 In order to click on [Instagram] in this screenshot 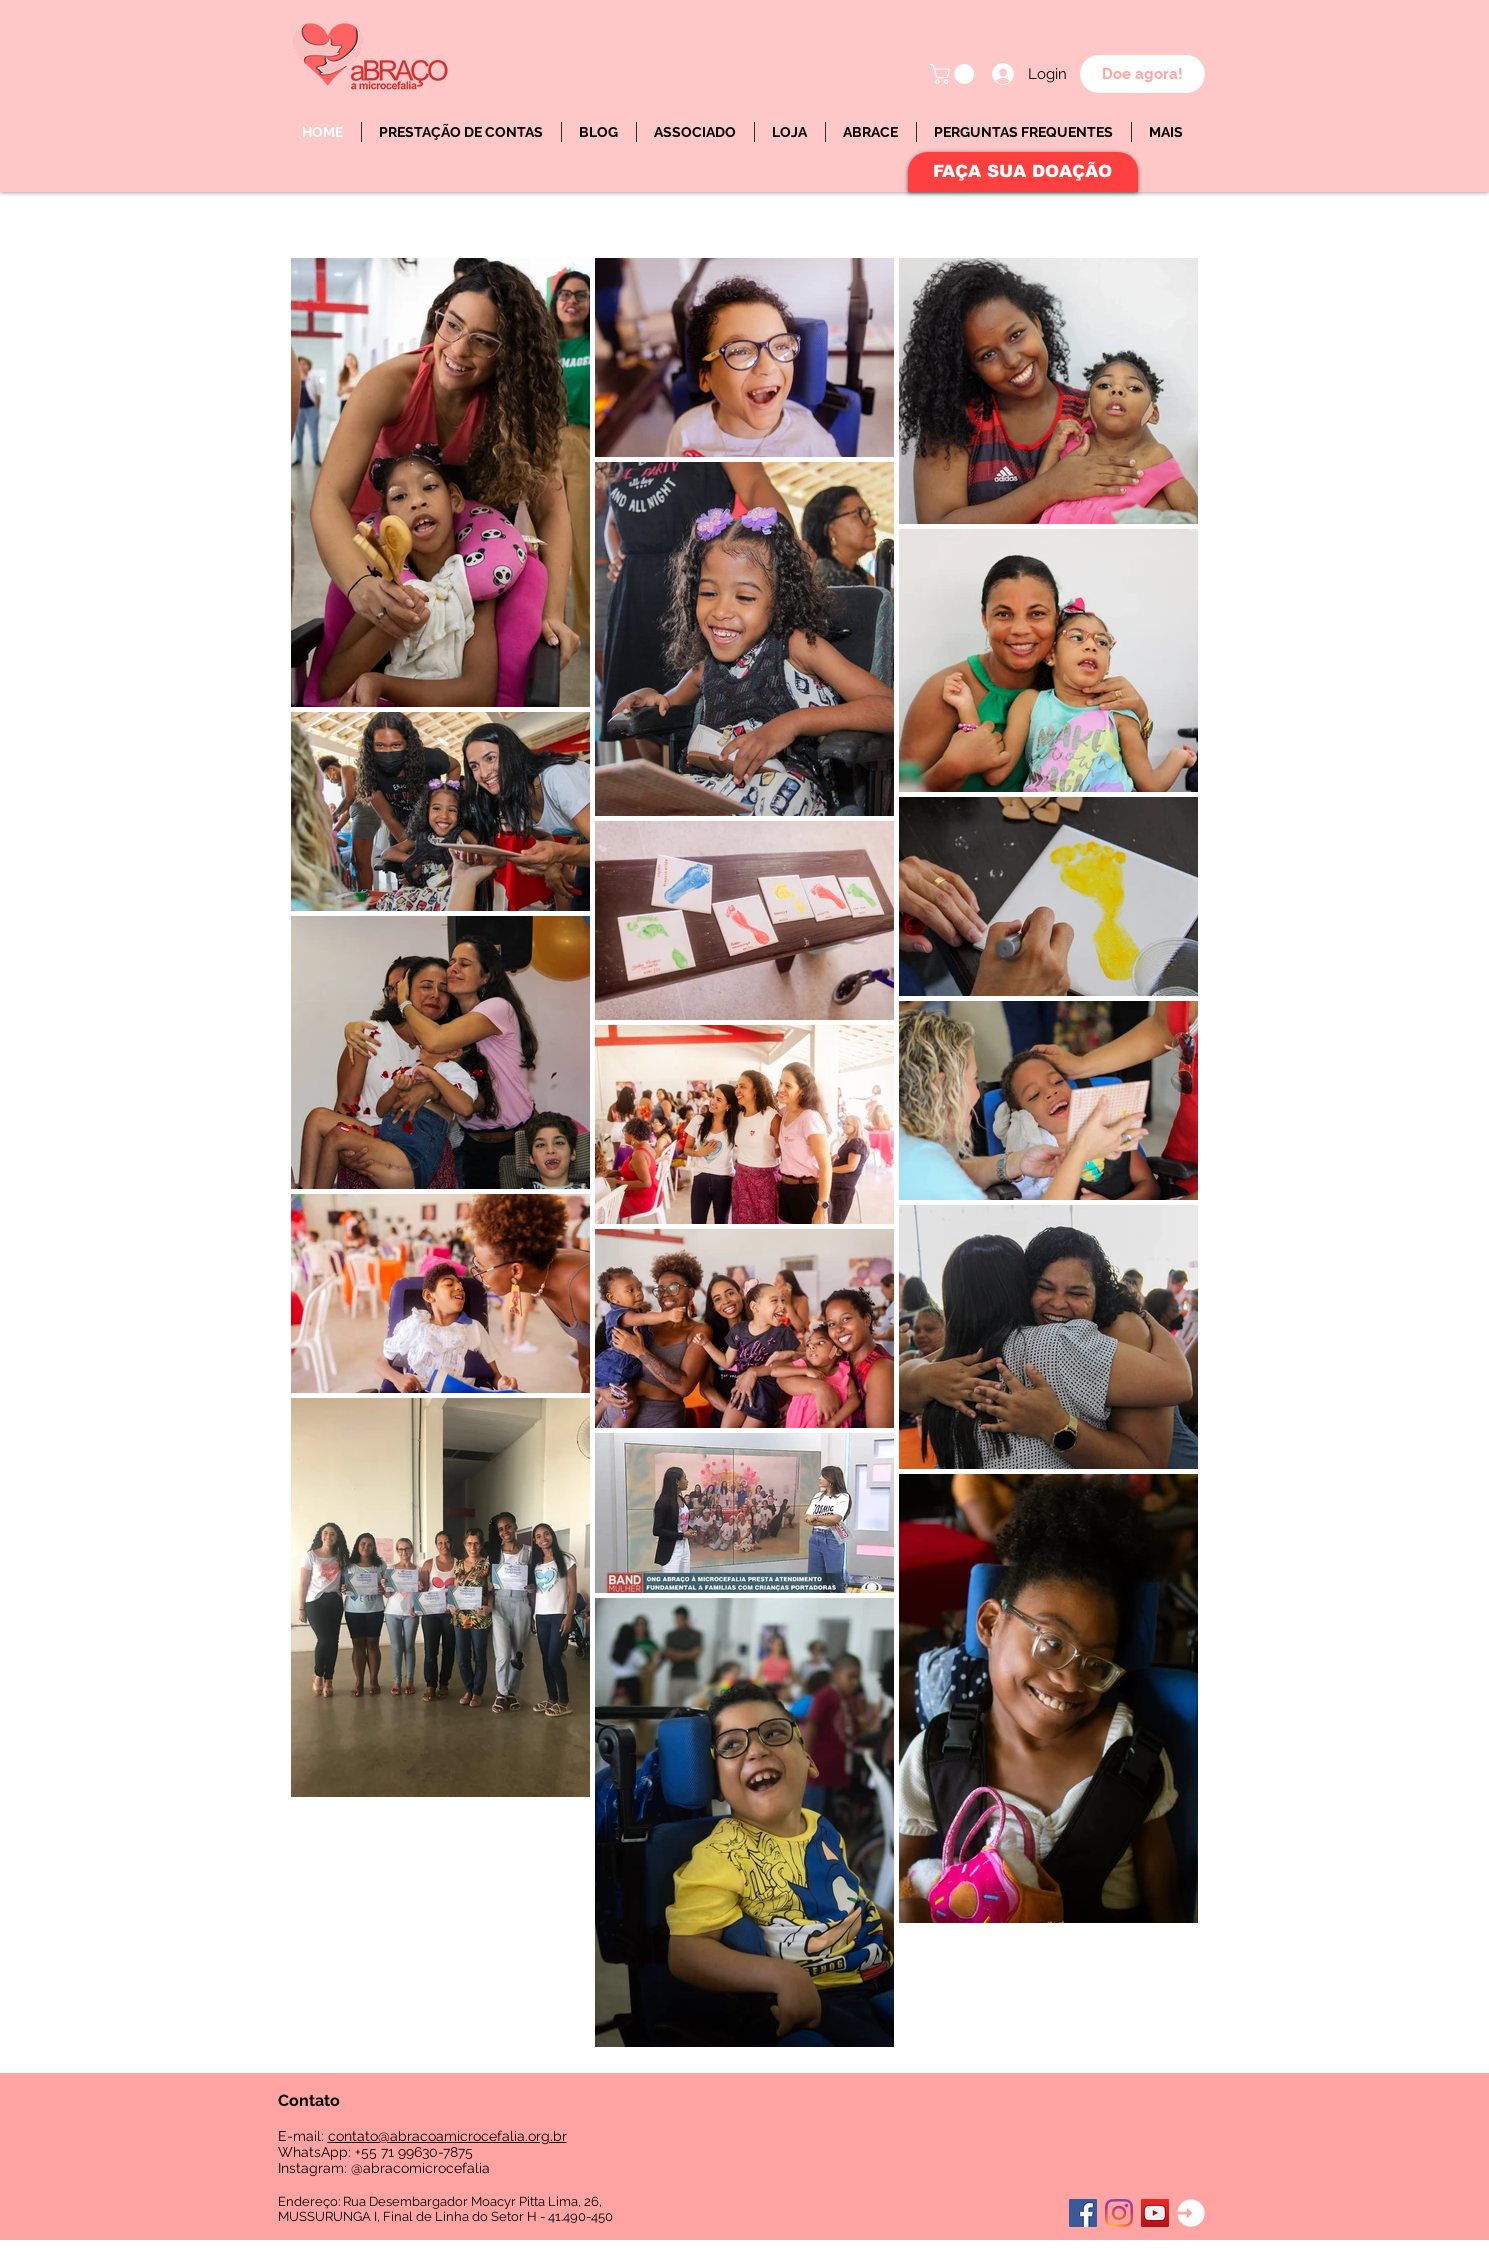, I will do `click(1119, 2213)`.